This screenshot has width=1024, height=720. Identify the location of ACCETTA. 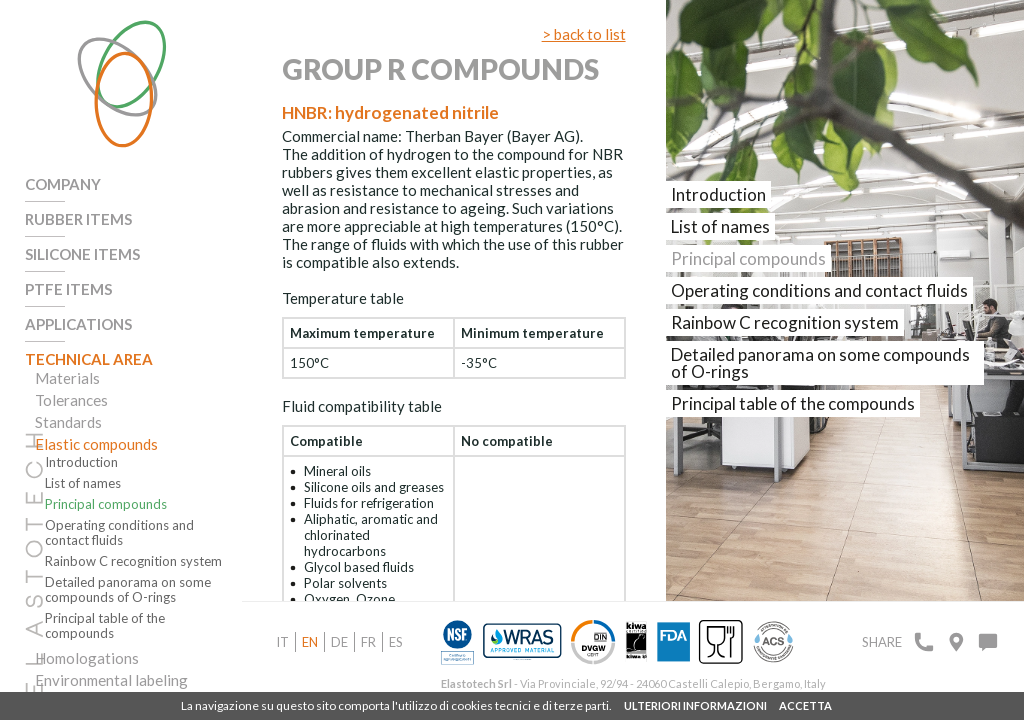
(805, 705).